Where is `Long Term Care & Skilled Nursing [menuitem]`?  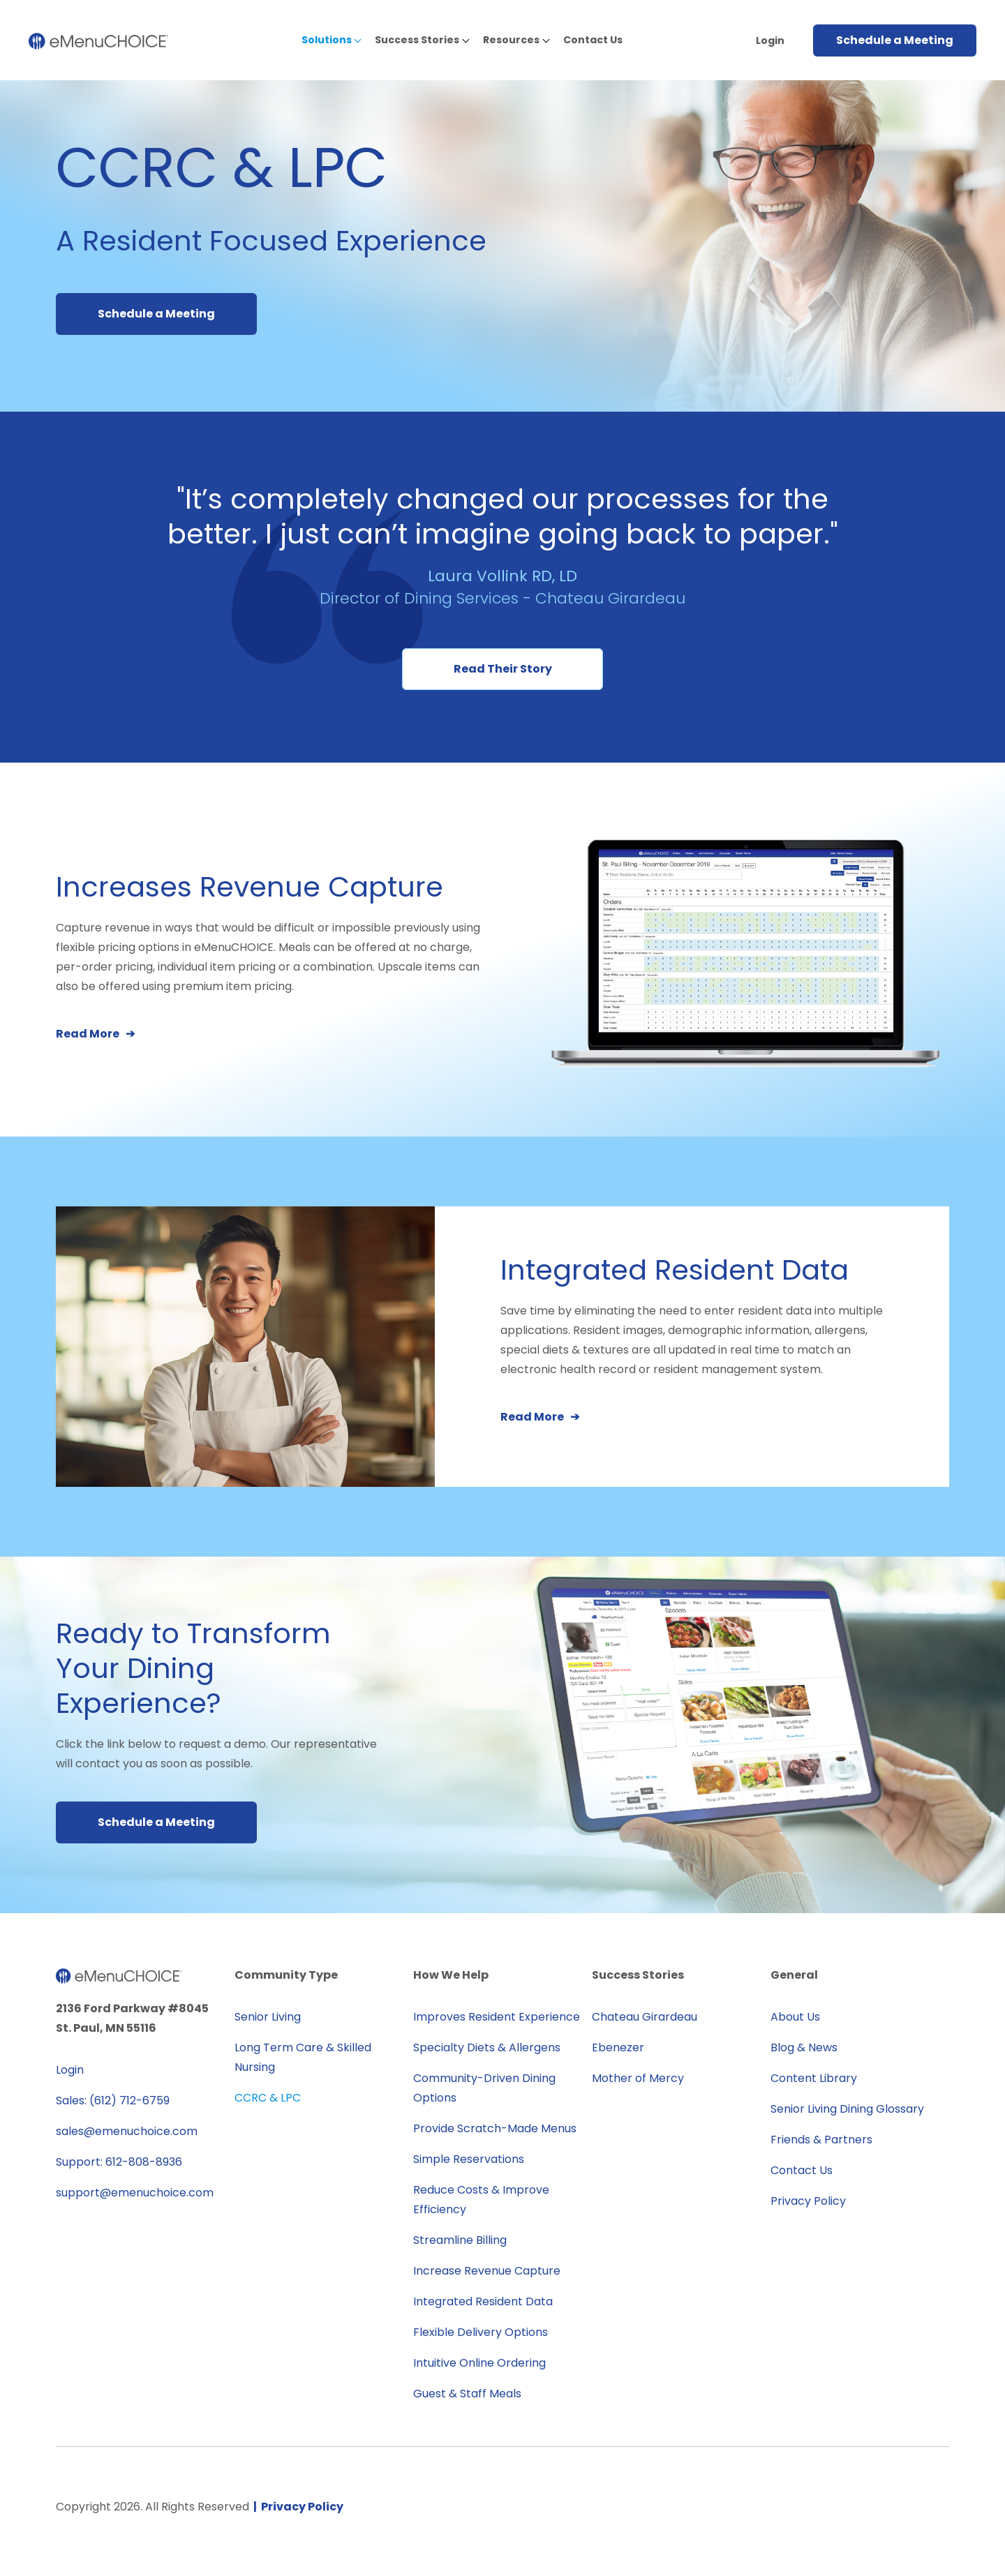 Long Term Care & Skilled Nursing [menuitem] is located at coordinates (302, 2057).